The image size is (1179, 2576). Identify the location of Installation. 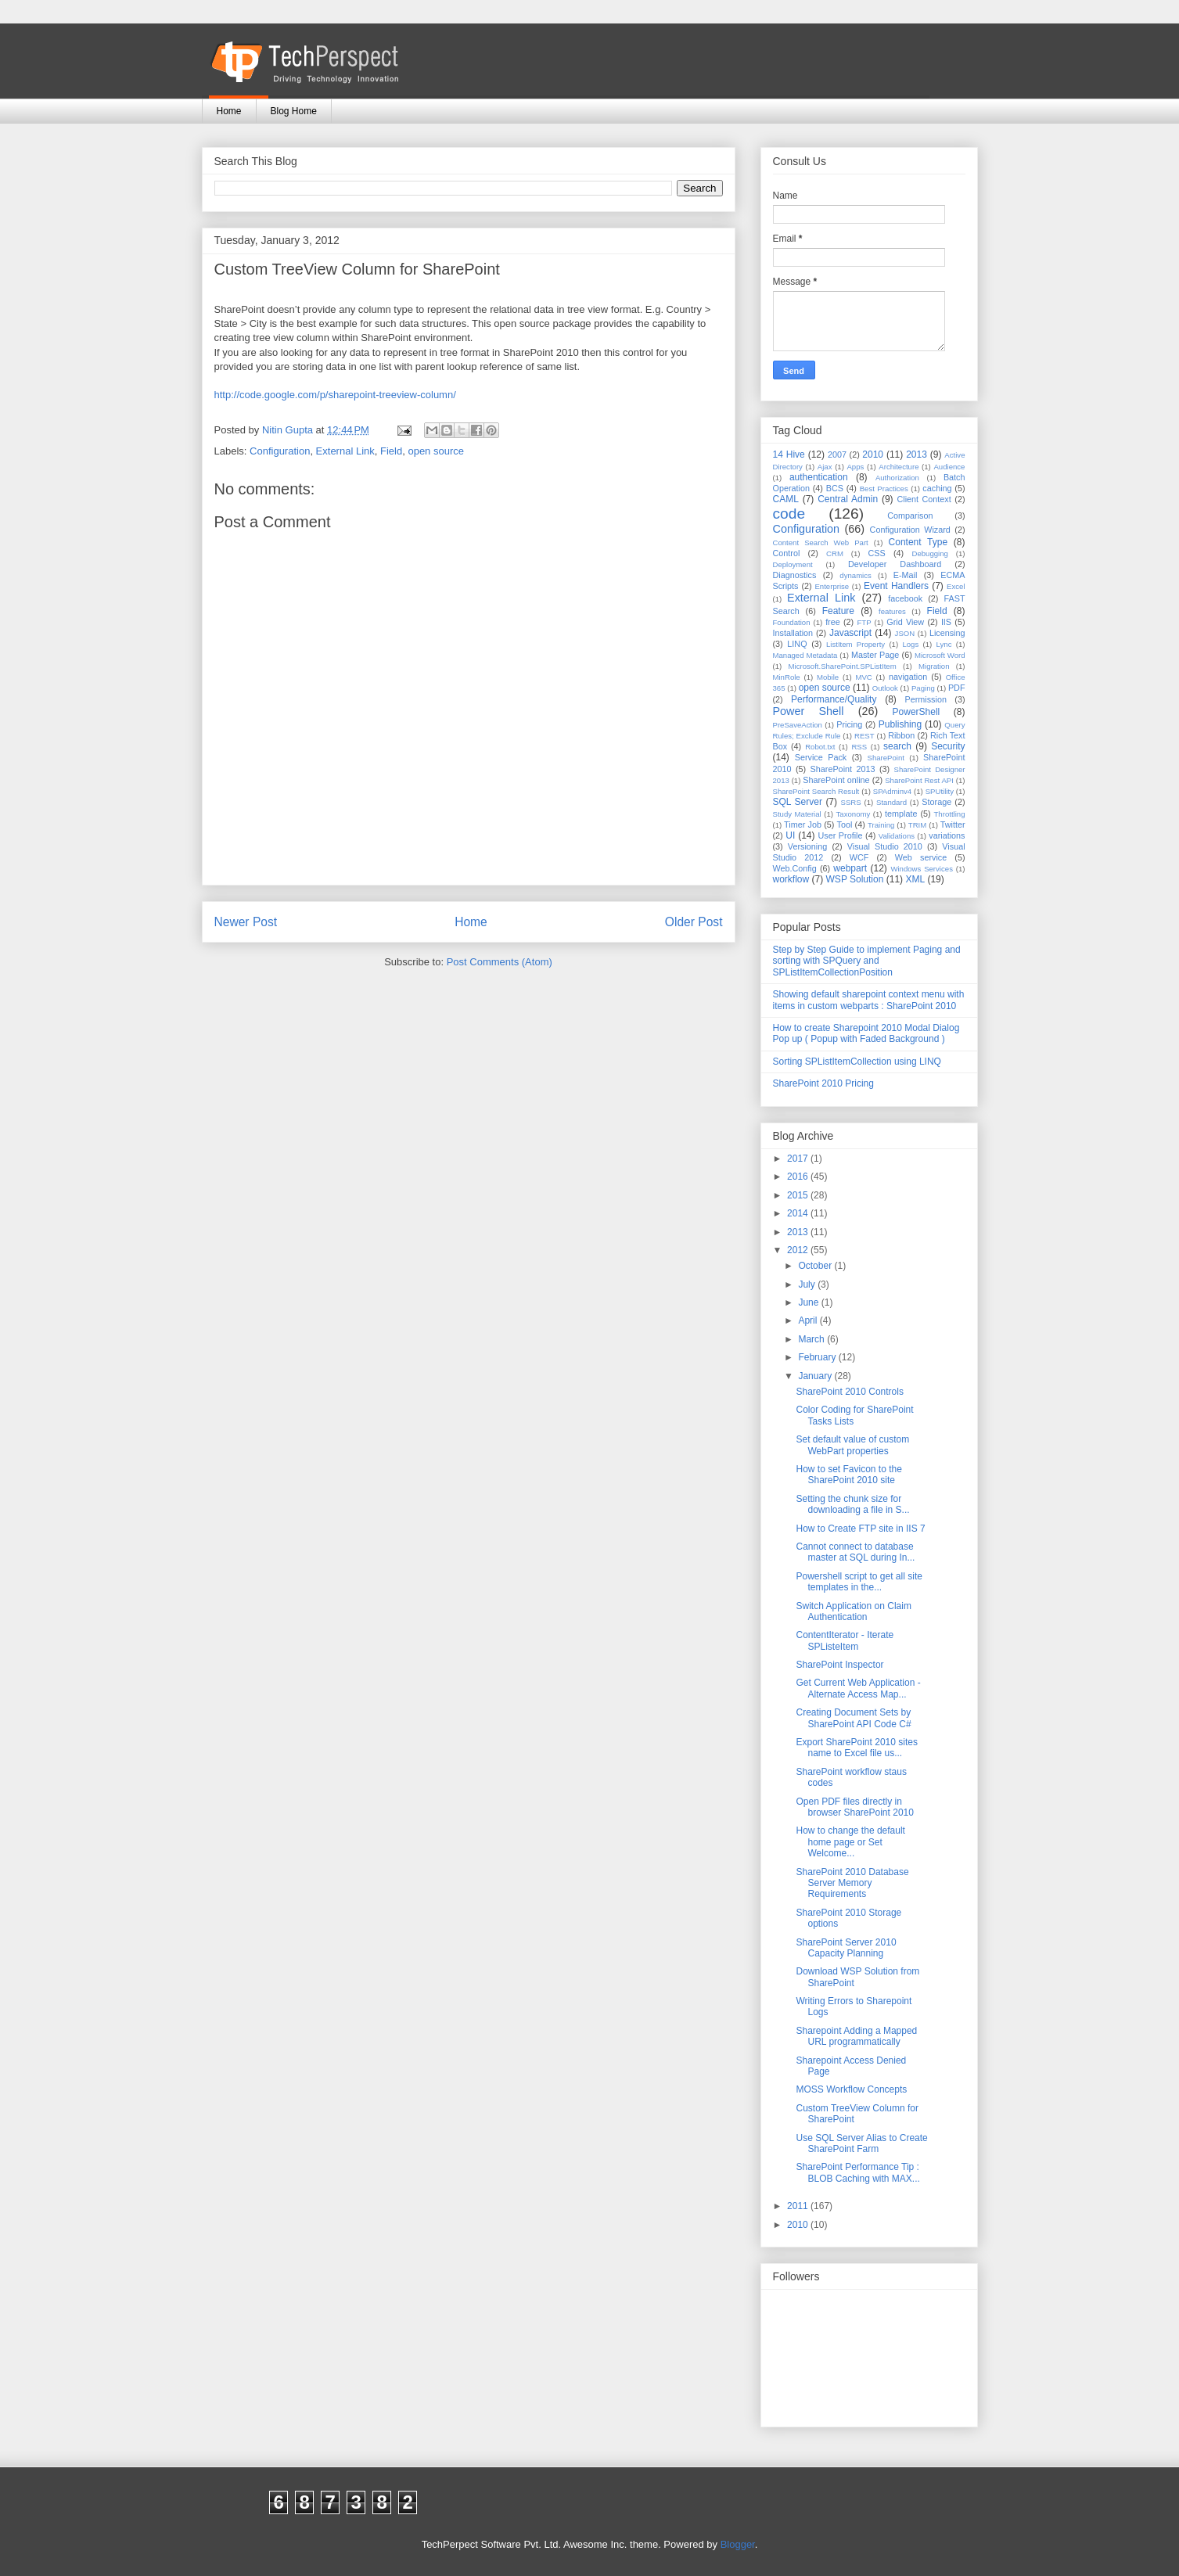
(793, 633).